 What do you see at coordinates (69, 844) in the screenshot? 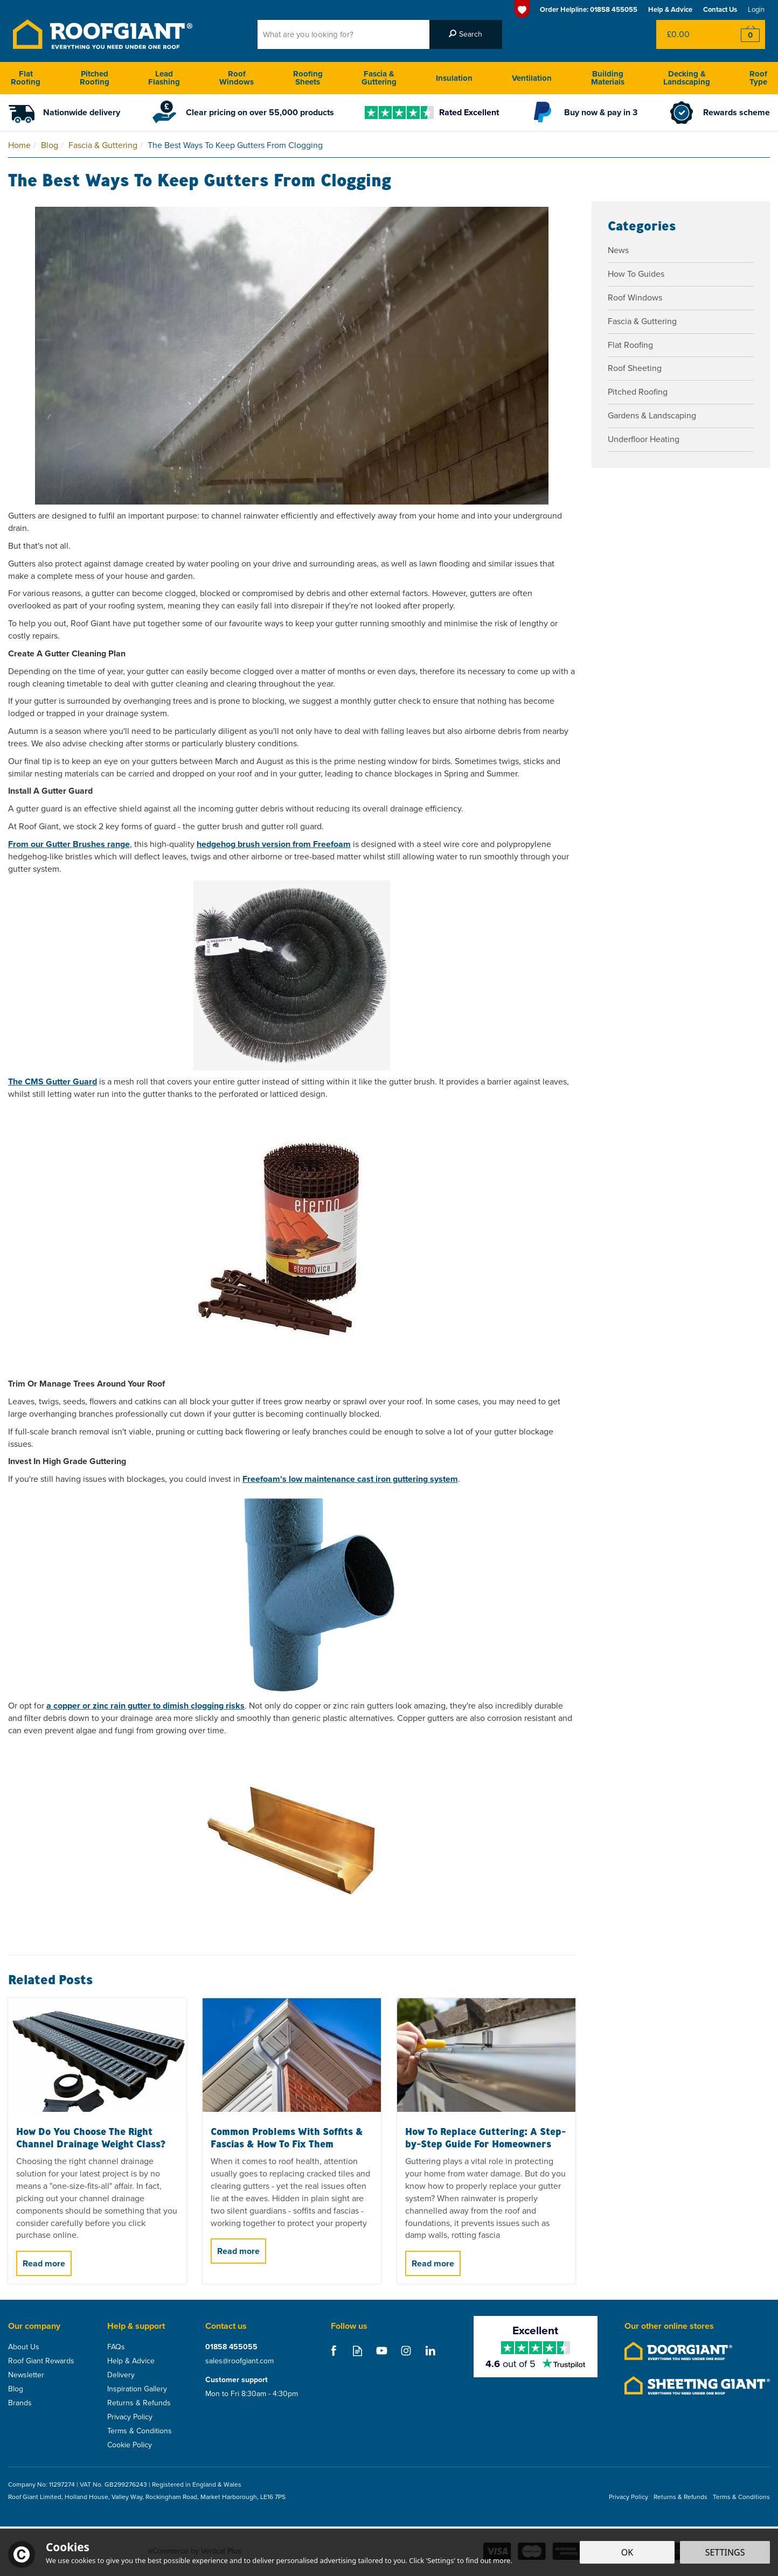
I see `From our Gutter Brushes range` at bounding box center [69, 844].